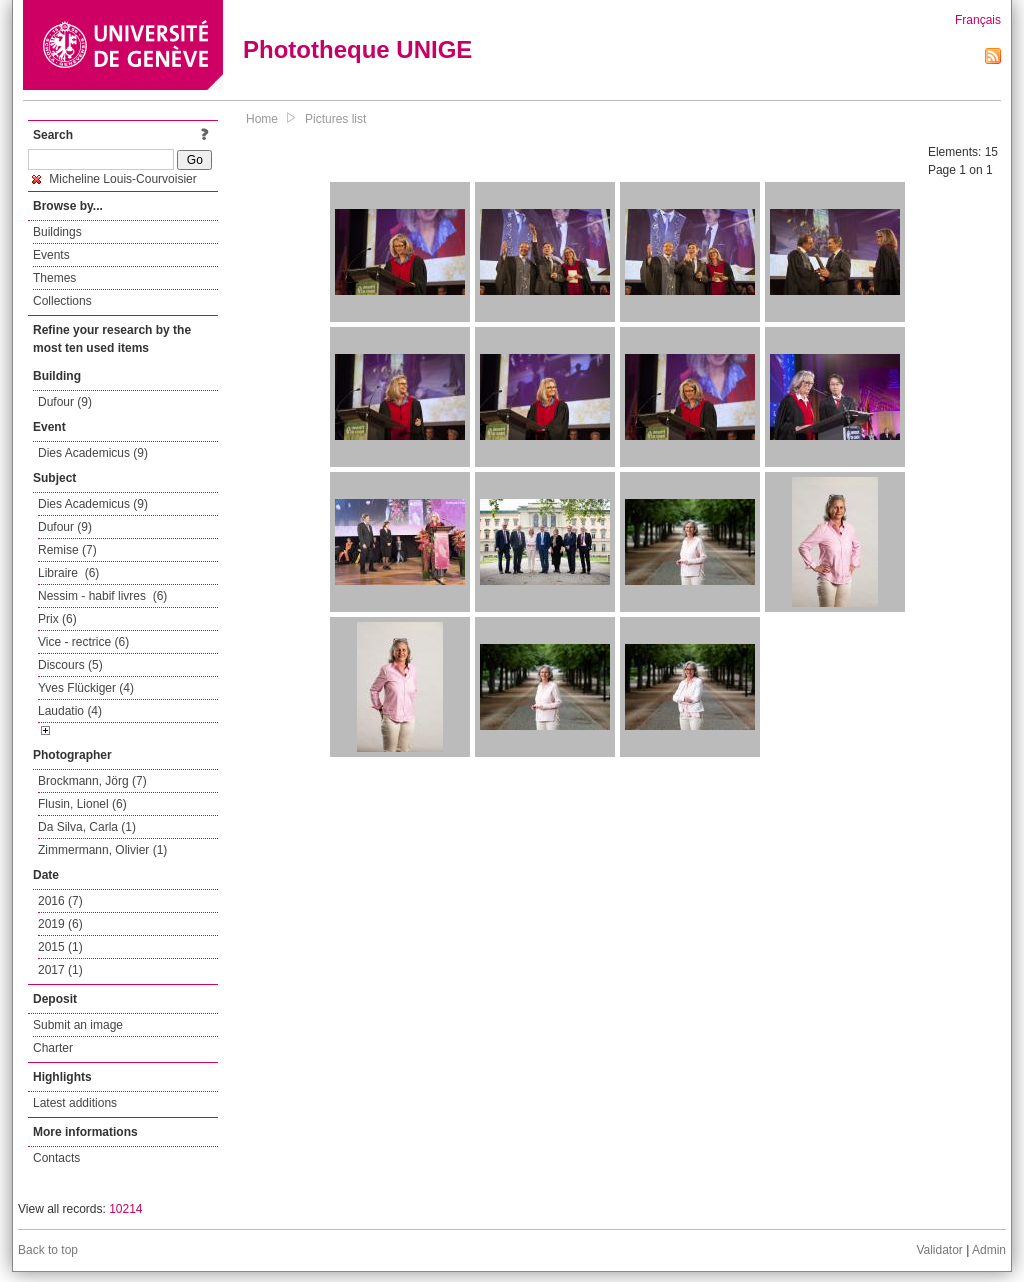 The height and width of the screenshot is (1282, 1024). Describe the element at coordinates (62, 301) in the screenshot. I see `Collections` at that location.